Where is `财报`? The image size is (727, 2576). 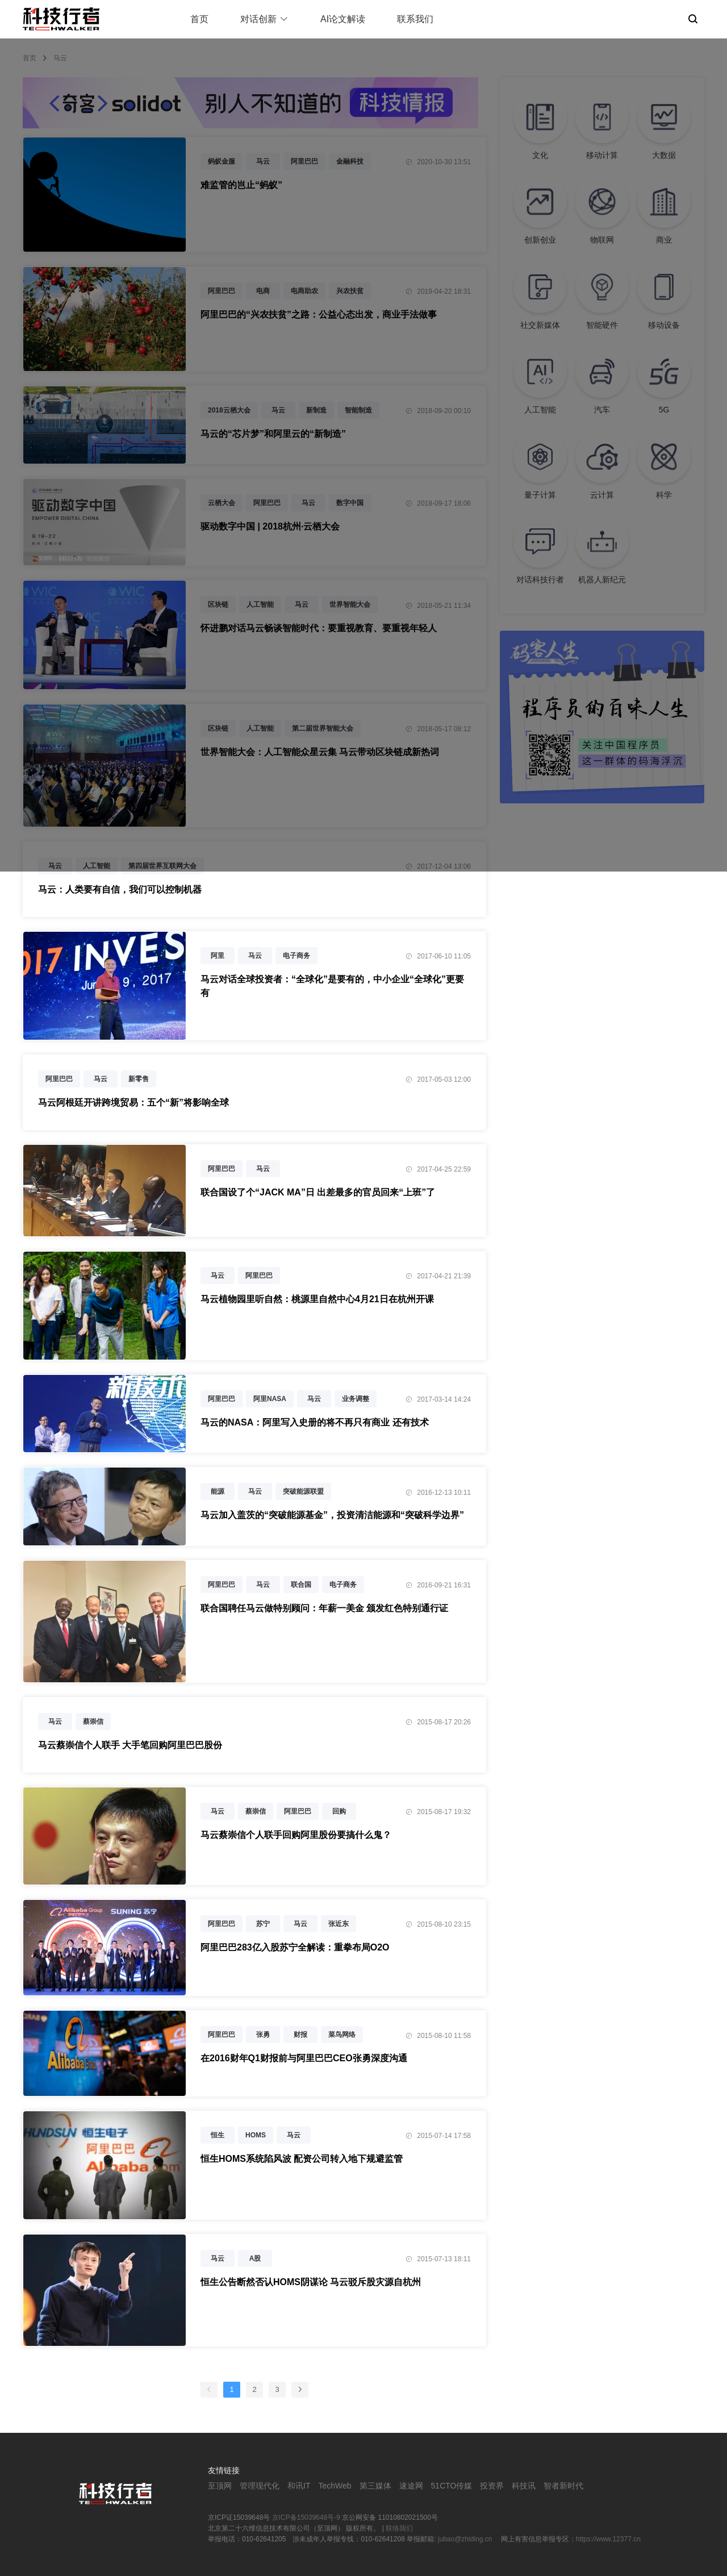
财报 is located at coordinates (300, 2035).